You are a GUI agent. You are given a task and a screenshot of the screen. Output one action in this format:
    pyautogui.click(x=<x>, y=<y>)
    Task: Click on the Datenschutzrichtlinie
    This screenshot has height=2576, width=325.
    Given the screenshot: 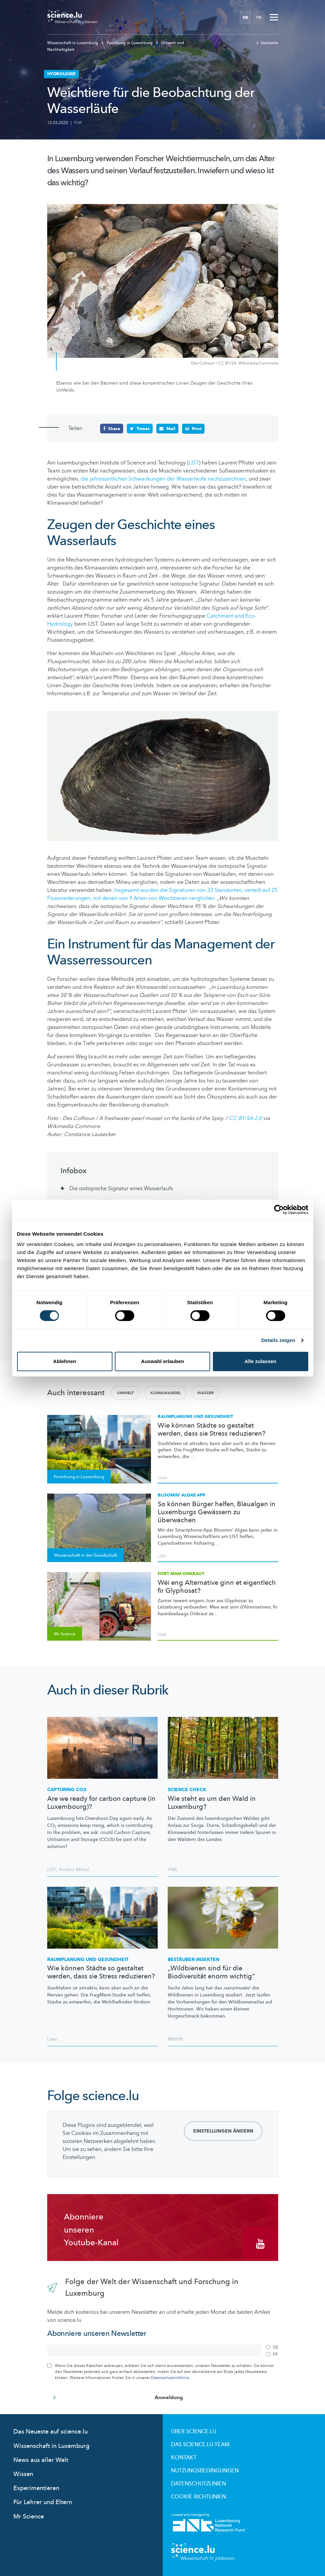 What is the action you would take?
    pyautogui.click(x=170, y=2377)
    